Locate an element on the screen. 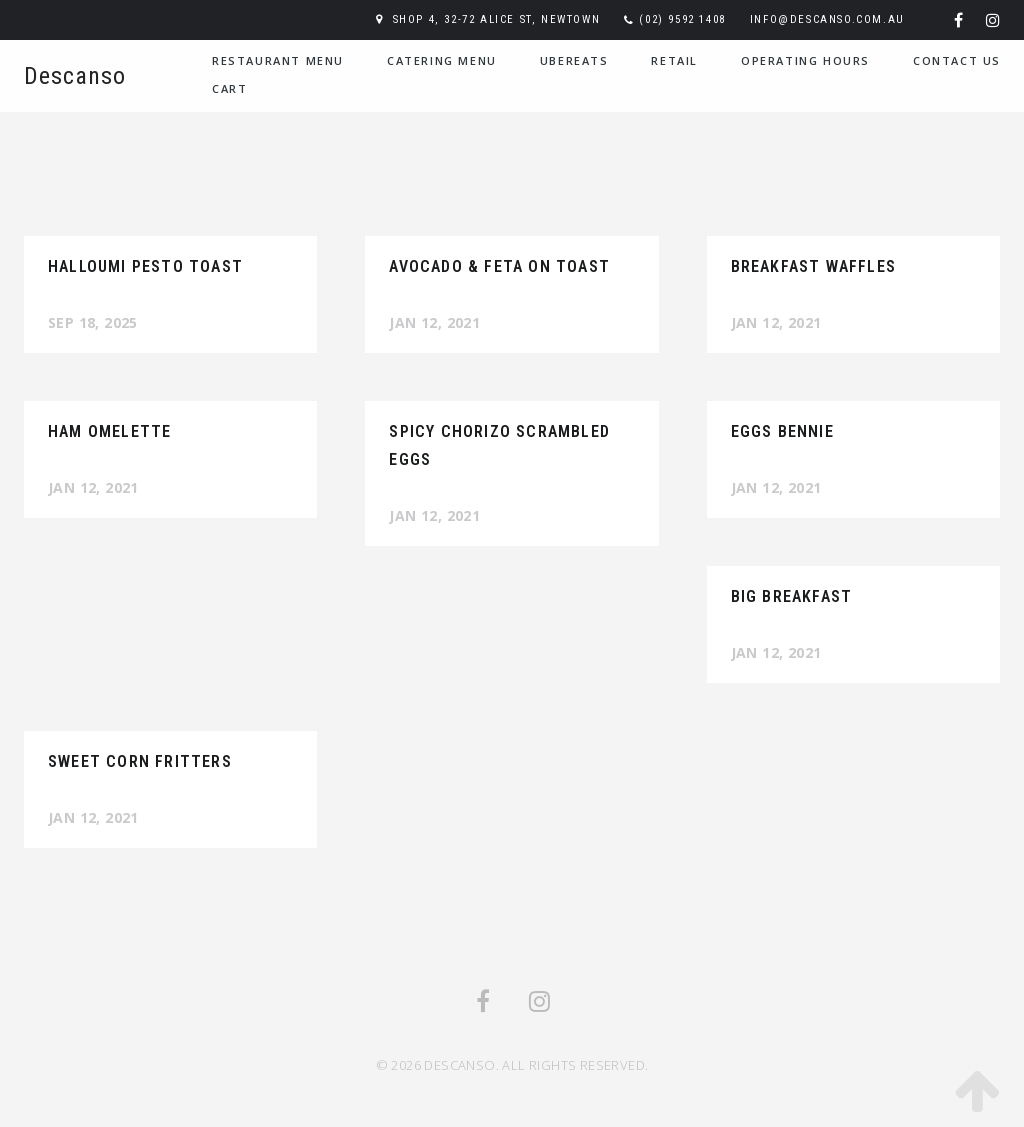 This screenshot has width=1024, height=1127. Contact Us is located at coordinates (957, 60).